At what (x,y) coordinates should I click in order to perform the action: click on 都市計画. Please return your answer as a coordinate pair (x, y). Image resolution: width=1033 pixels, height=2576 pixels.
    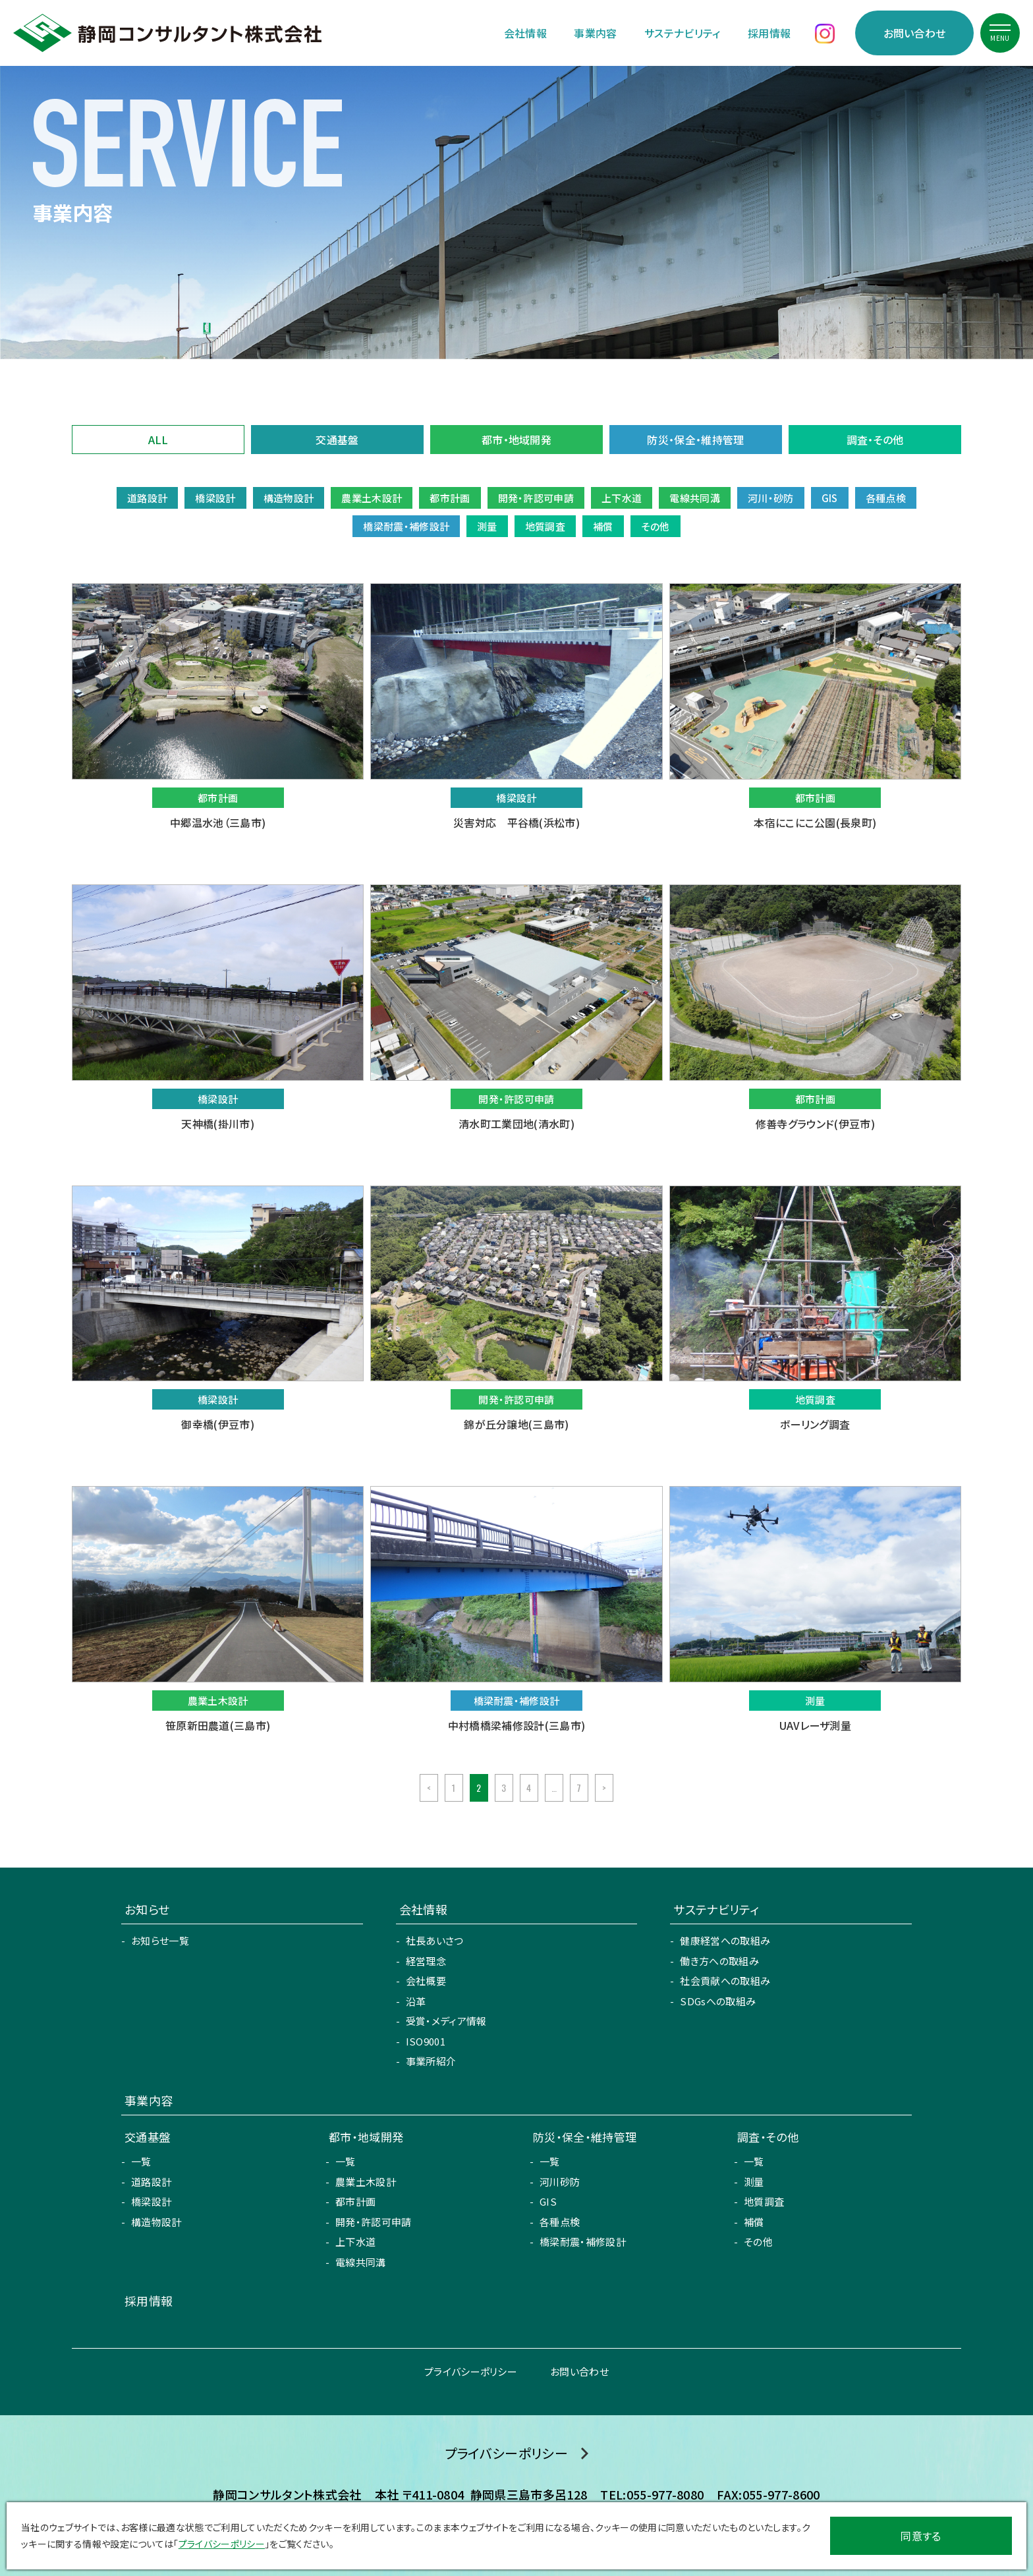
    Looking at the image, I should click on (355, 2201).